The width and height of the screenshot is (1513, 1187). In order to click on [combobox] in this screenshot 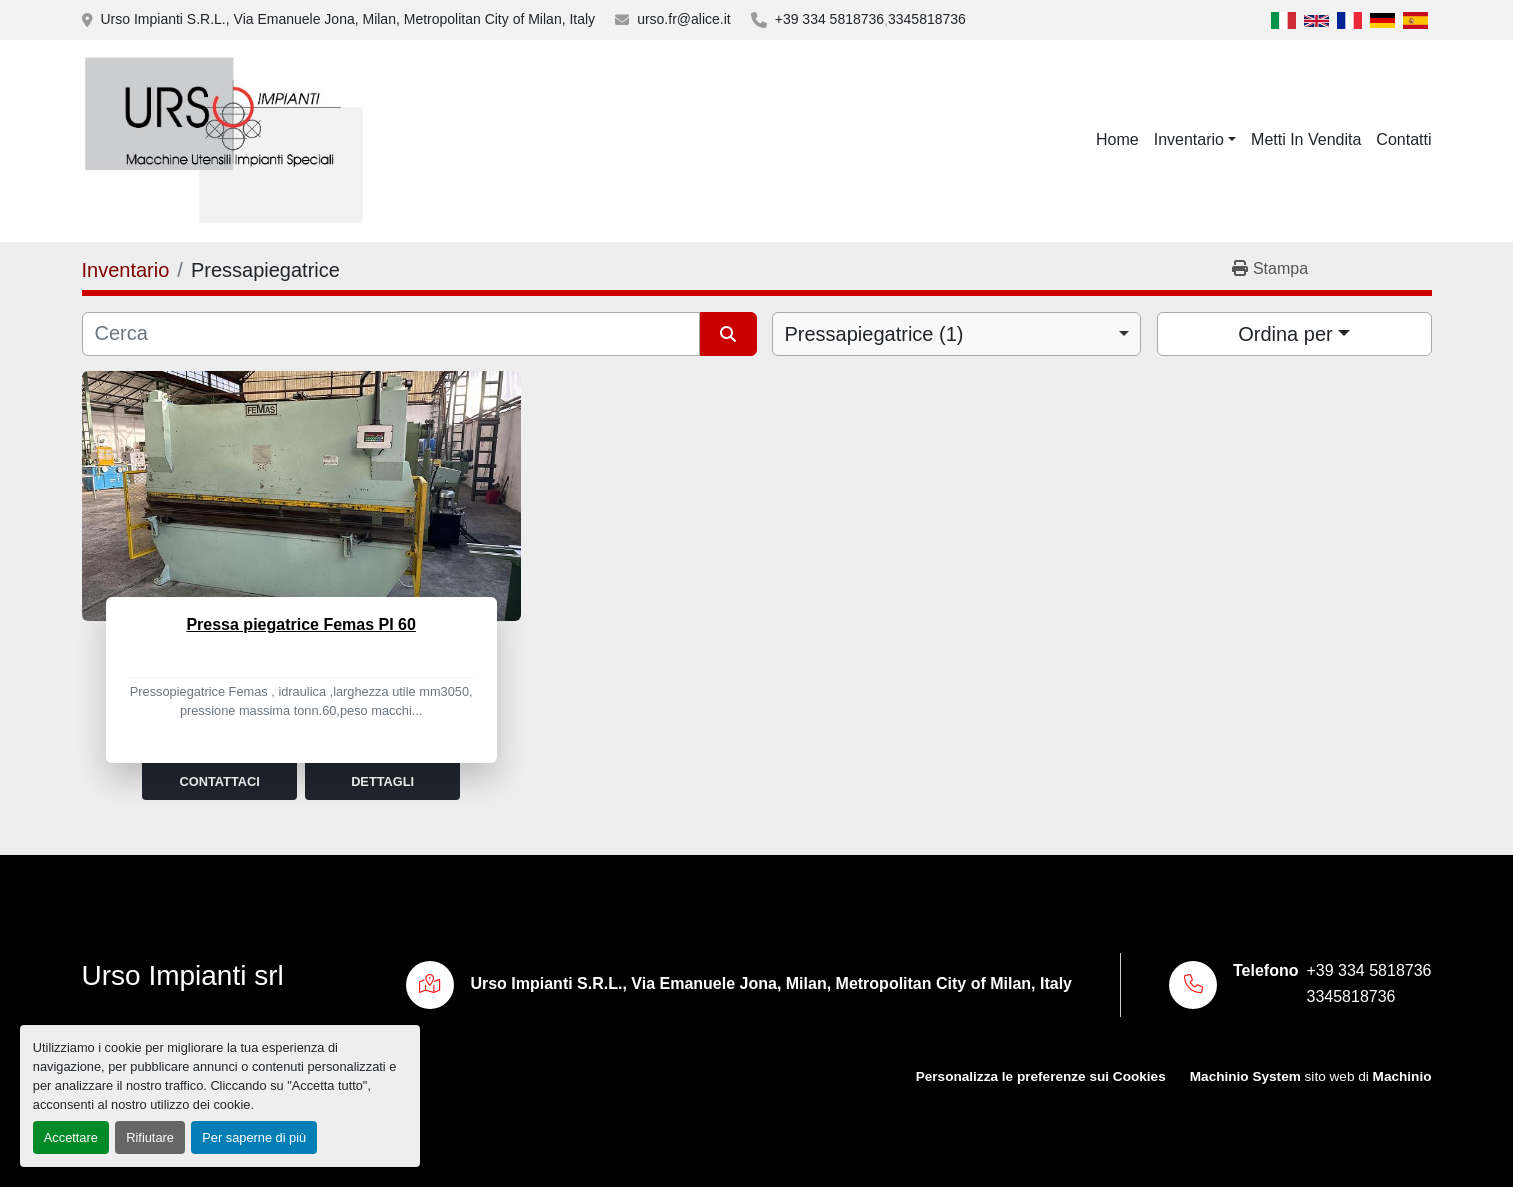, I will do `click(956, 334)`.